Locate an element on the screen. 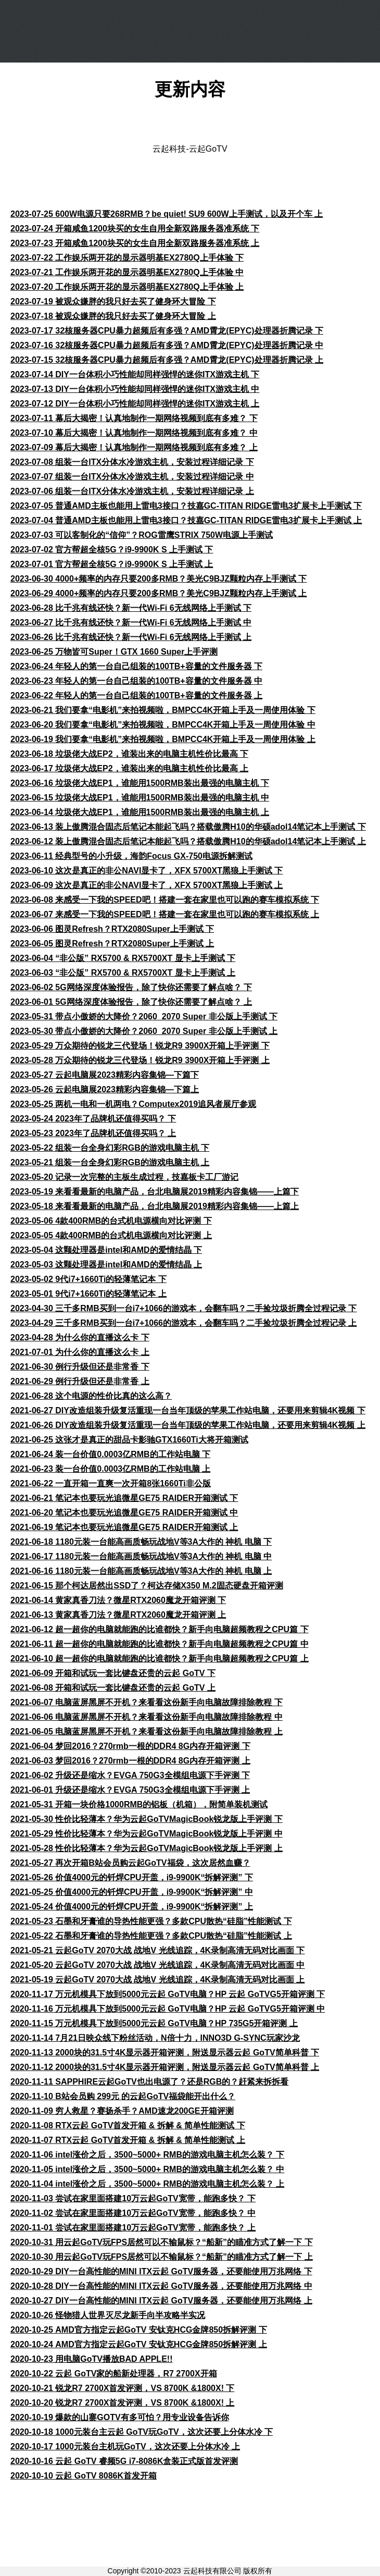  2021-06-09 开箱和试玩一套比键盘还贵的云起 GoTV 下 is located at coordinates (113, 1673).